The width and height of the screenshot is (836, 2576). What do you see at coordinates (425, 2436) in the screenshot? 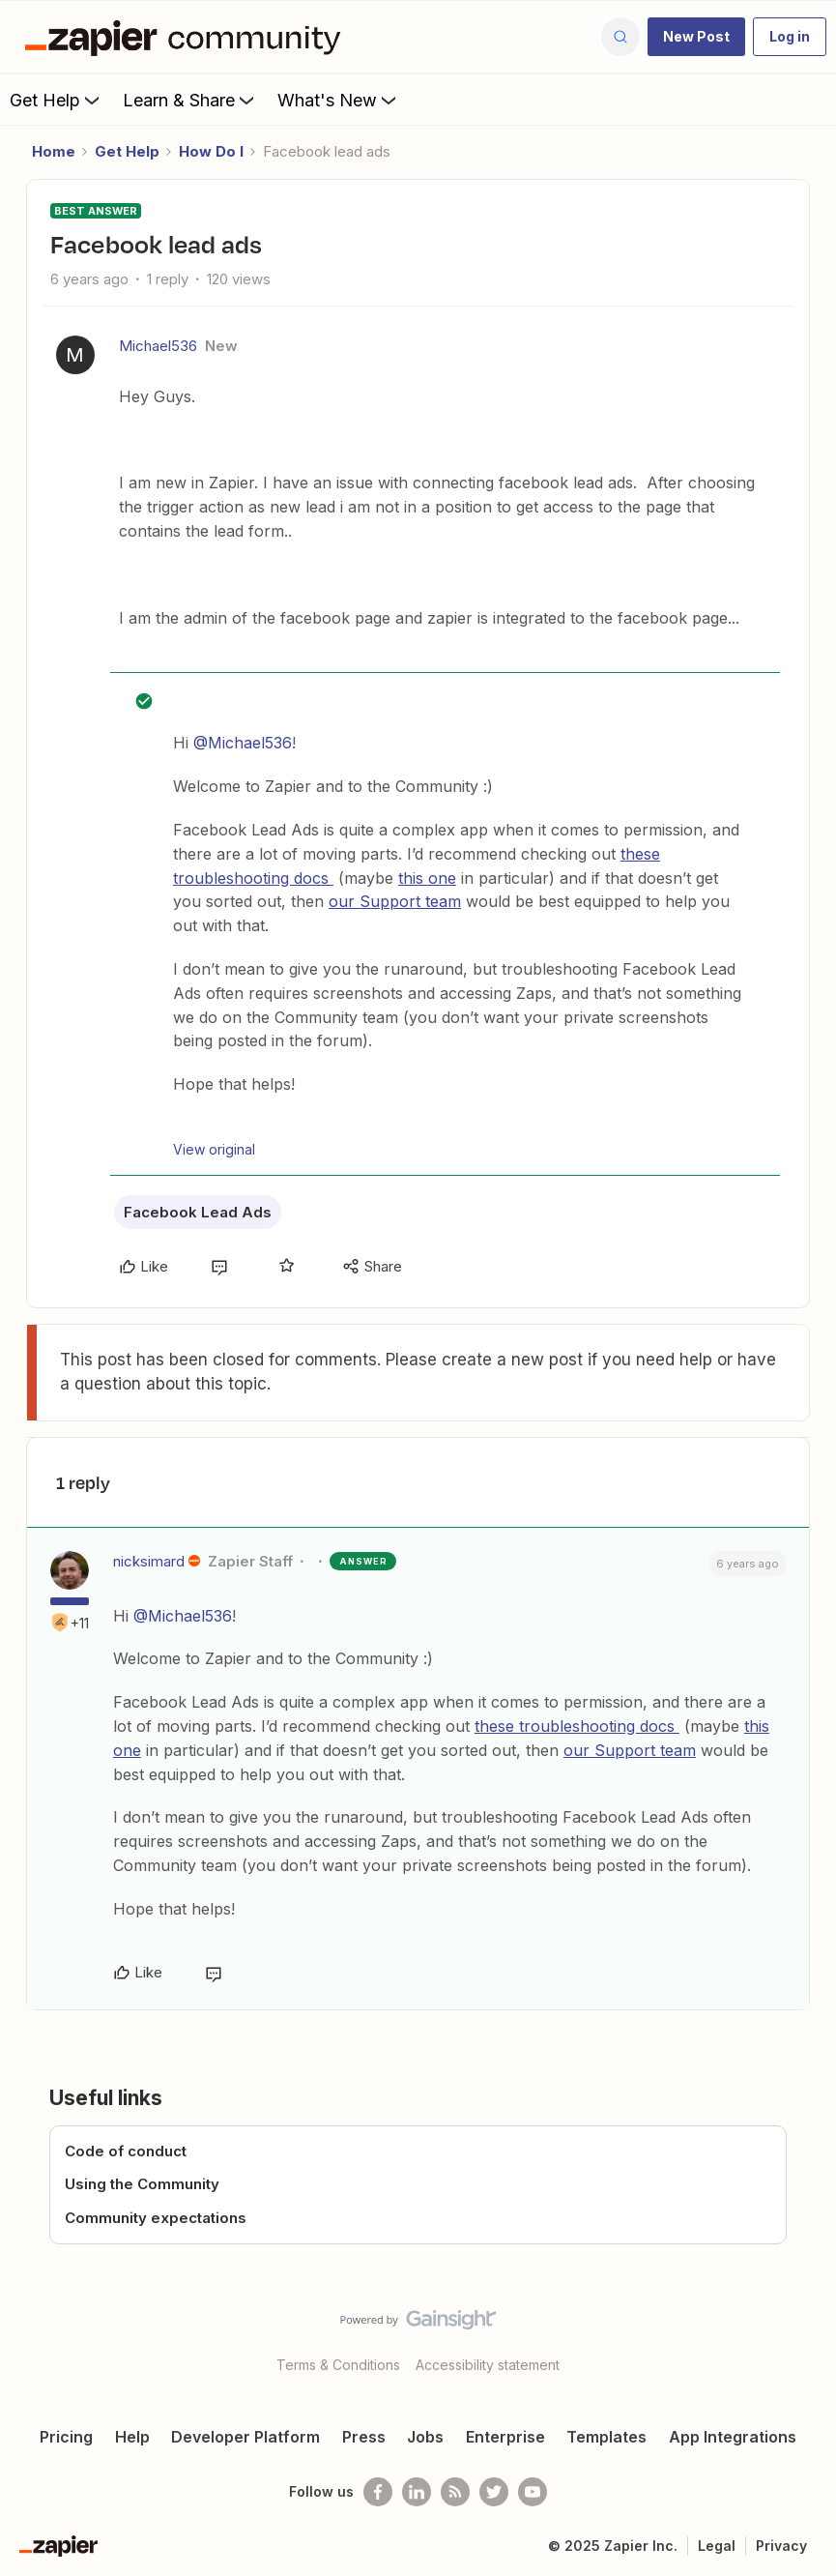
I see `Jobs` at bounding box center [425, 2436].